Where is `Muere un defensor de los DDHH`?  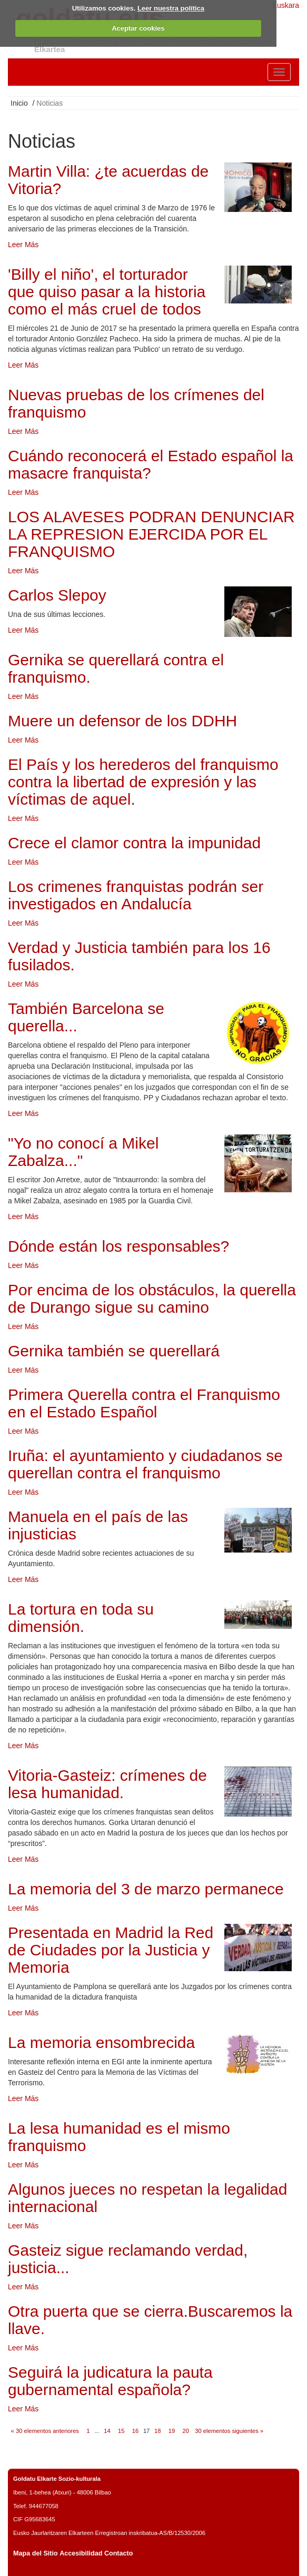
Muere un defensor de los DDHH is located at coordinates (122, 720).